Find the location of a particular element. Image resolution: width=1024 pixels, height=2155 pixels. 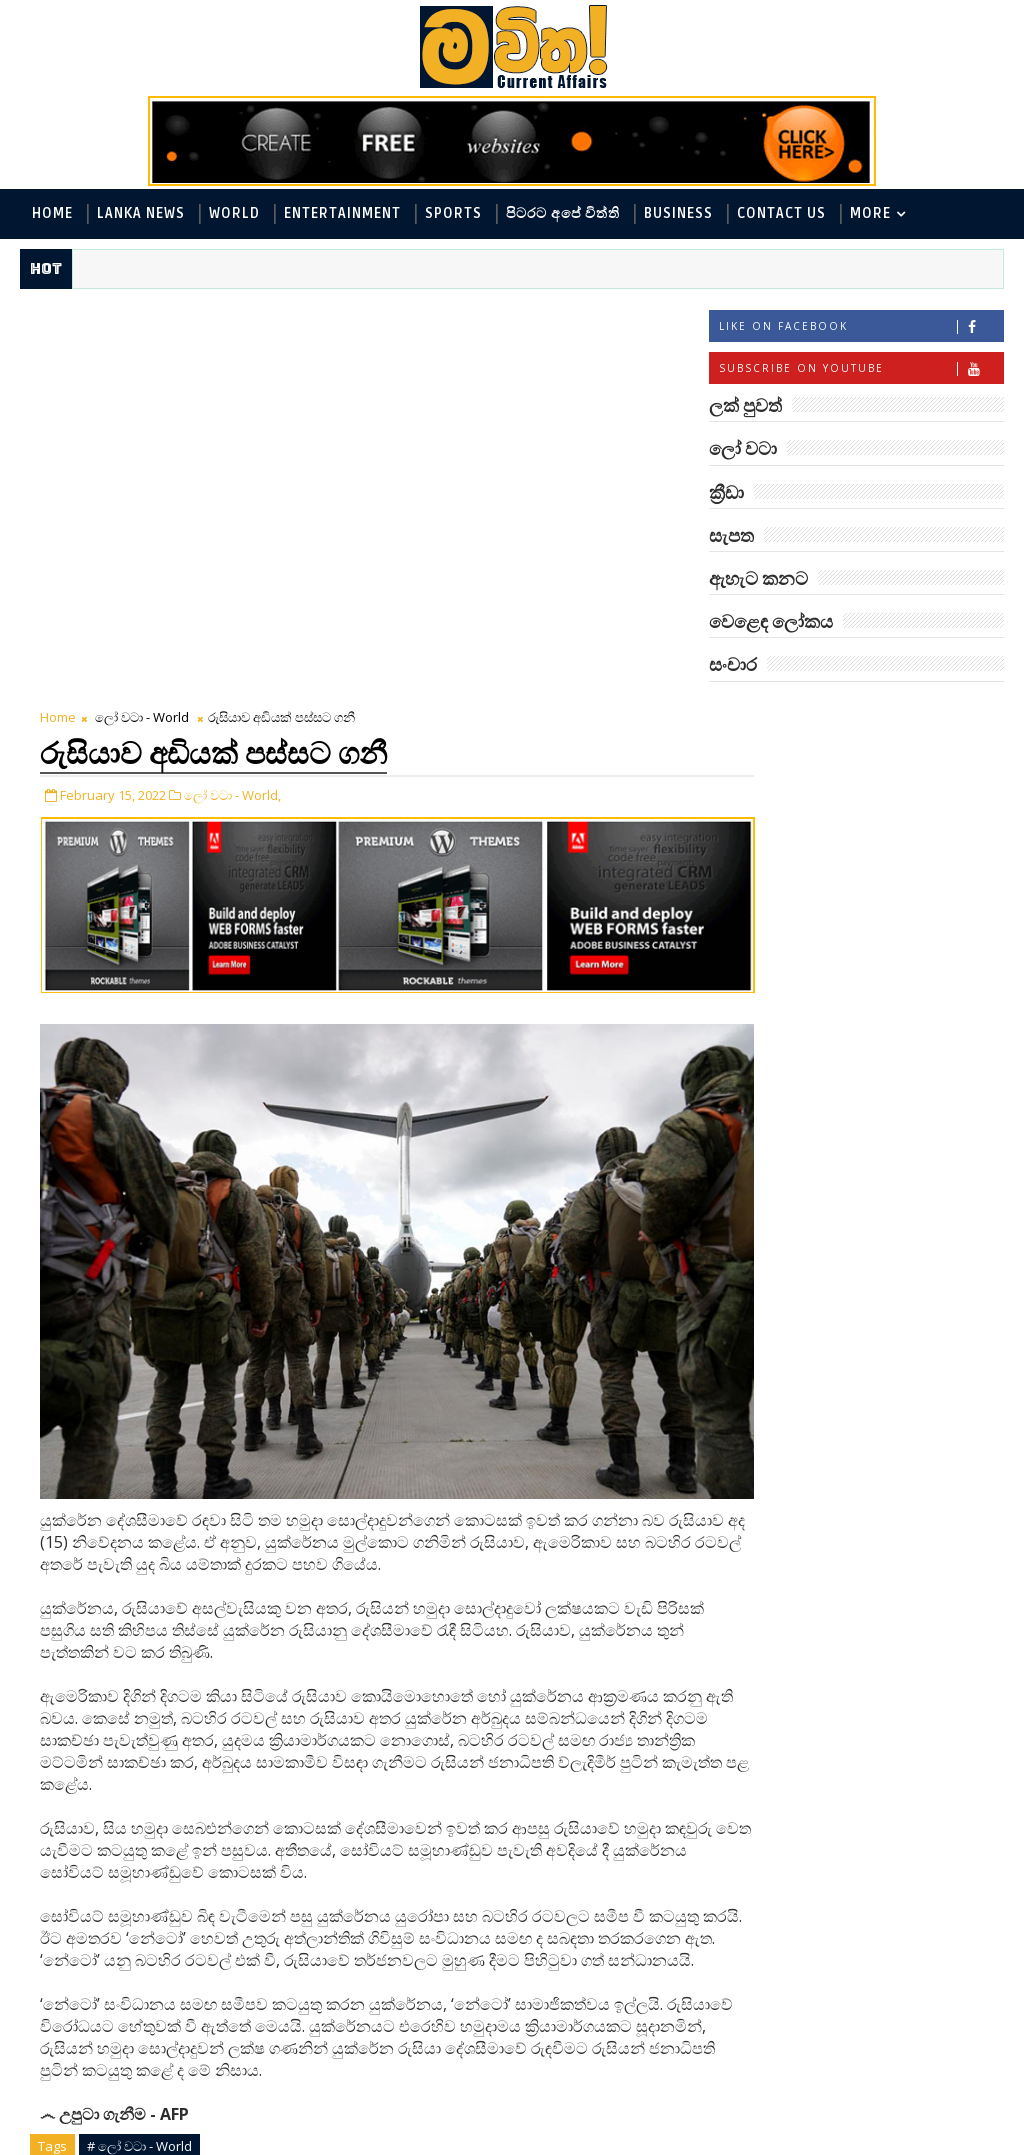

Business is located at coordinates (678, 213).